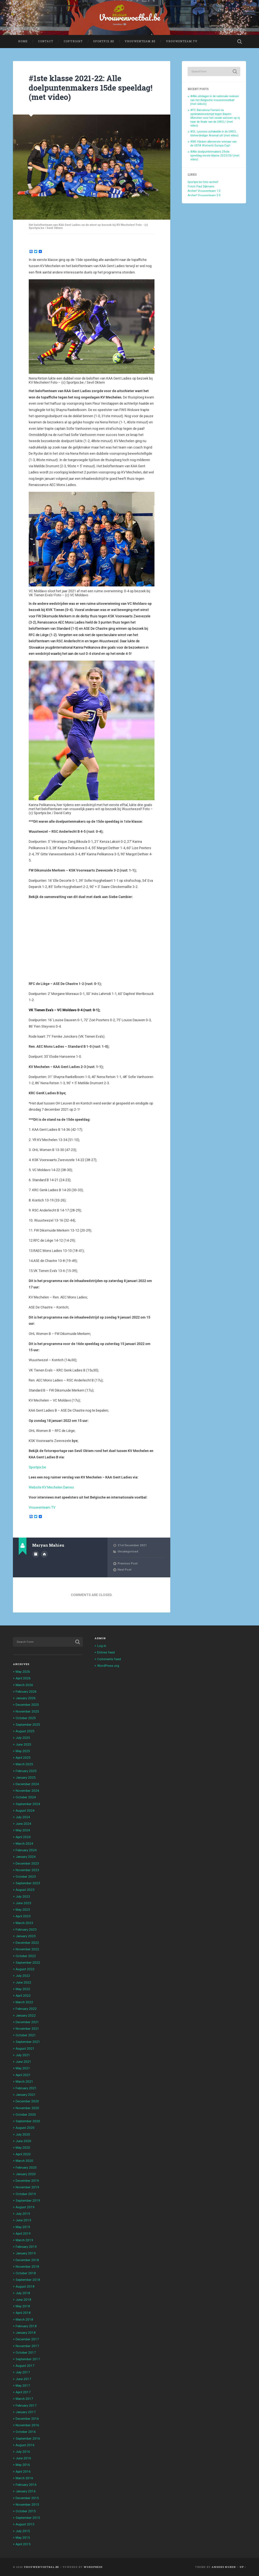 This screenshot has height=2576, width=259. Describe the element at coordinates (203, 182) in the screenshot. I see `Sportpix.be foto-archief` at that location.